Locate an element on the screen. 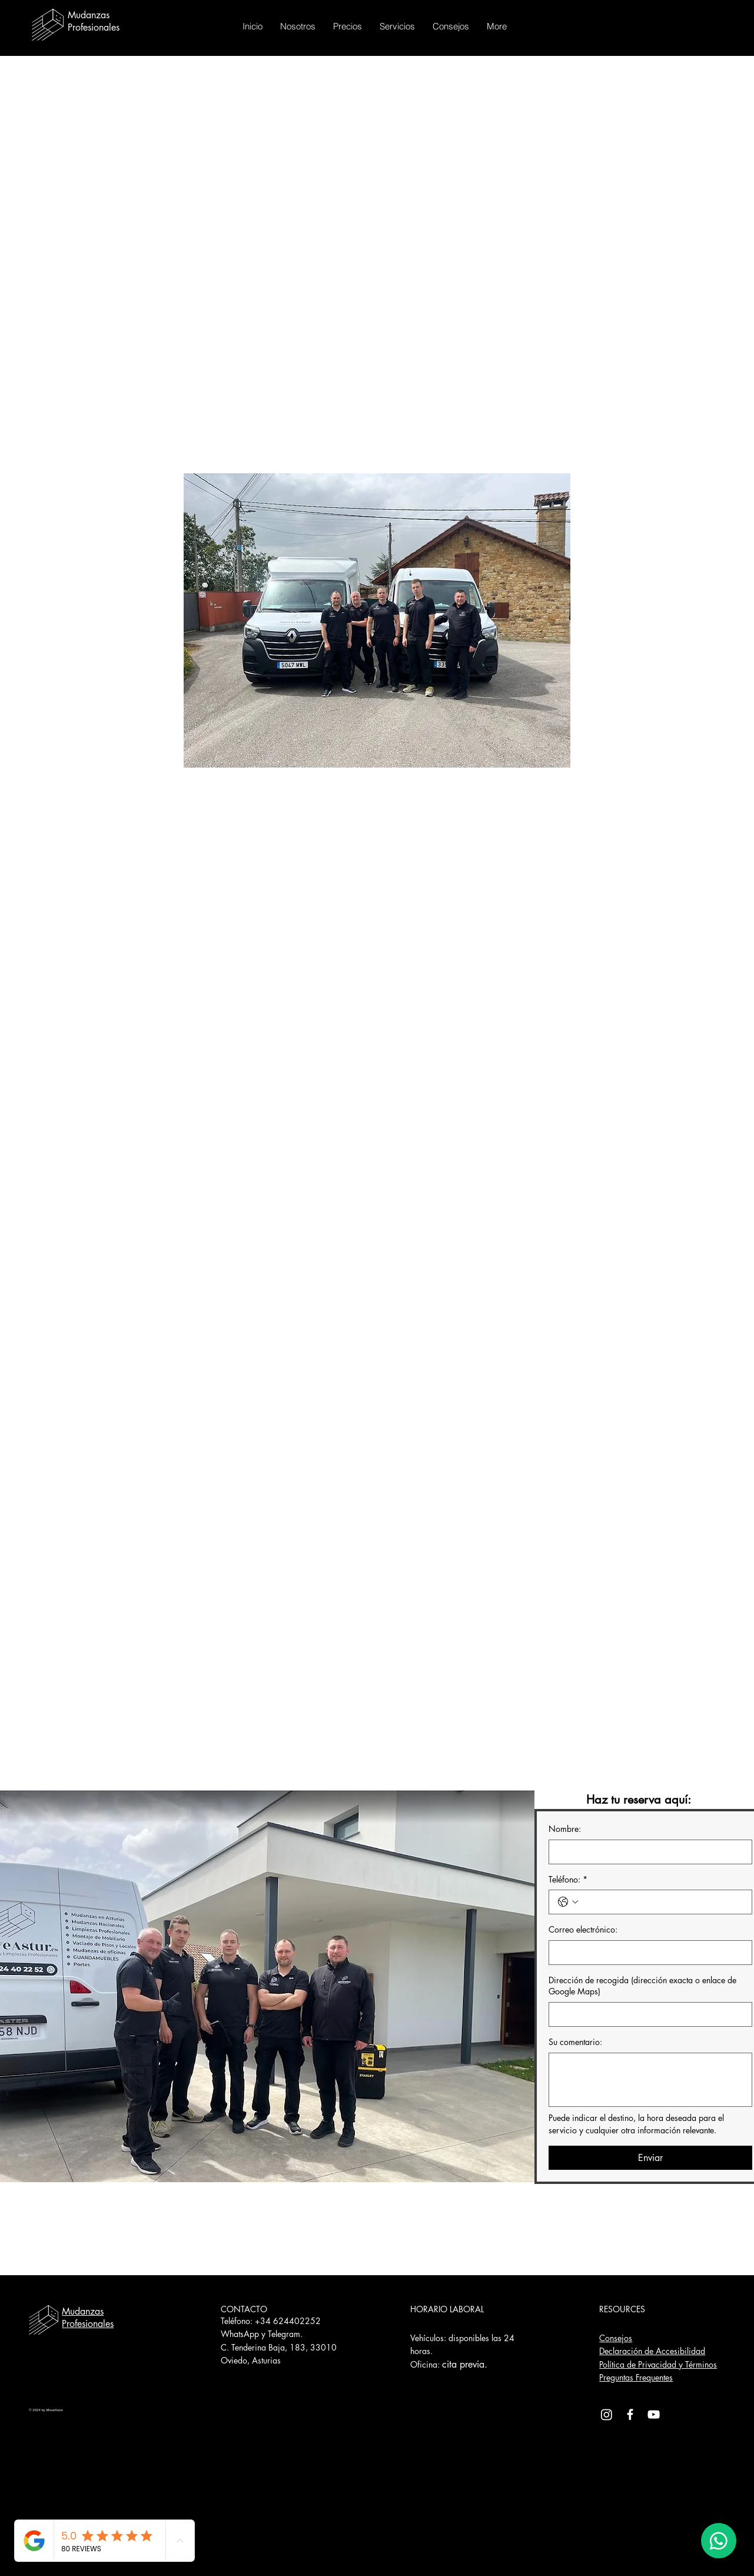 Image resolution: width=754 pixels, height=2576 pixels. Dirección de recogida (dirección exacta o enlace de Google Maps) is located at coordinates (642, 1985).